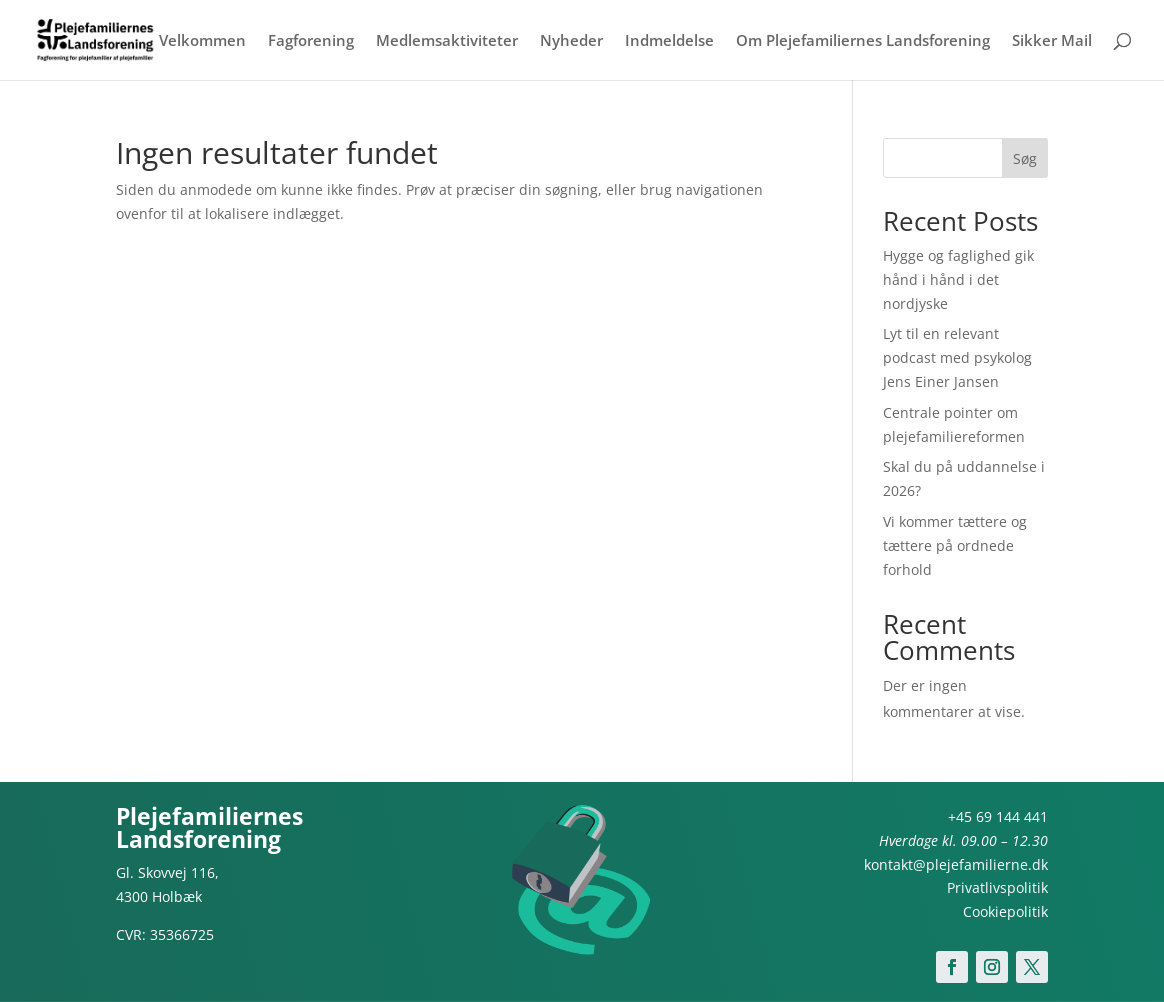  I want to click on Indmeldelse, so click(669, 41).